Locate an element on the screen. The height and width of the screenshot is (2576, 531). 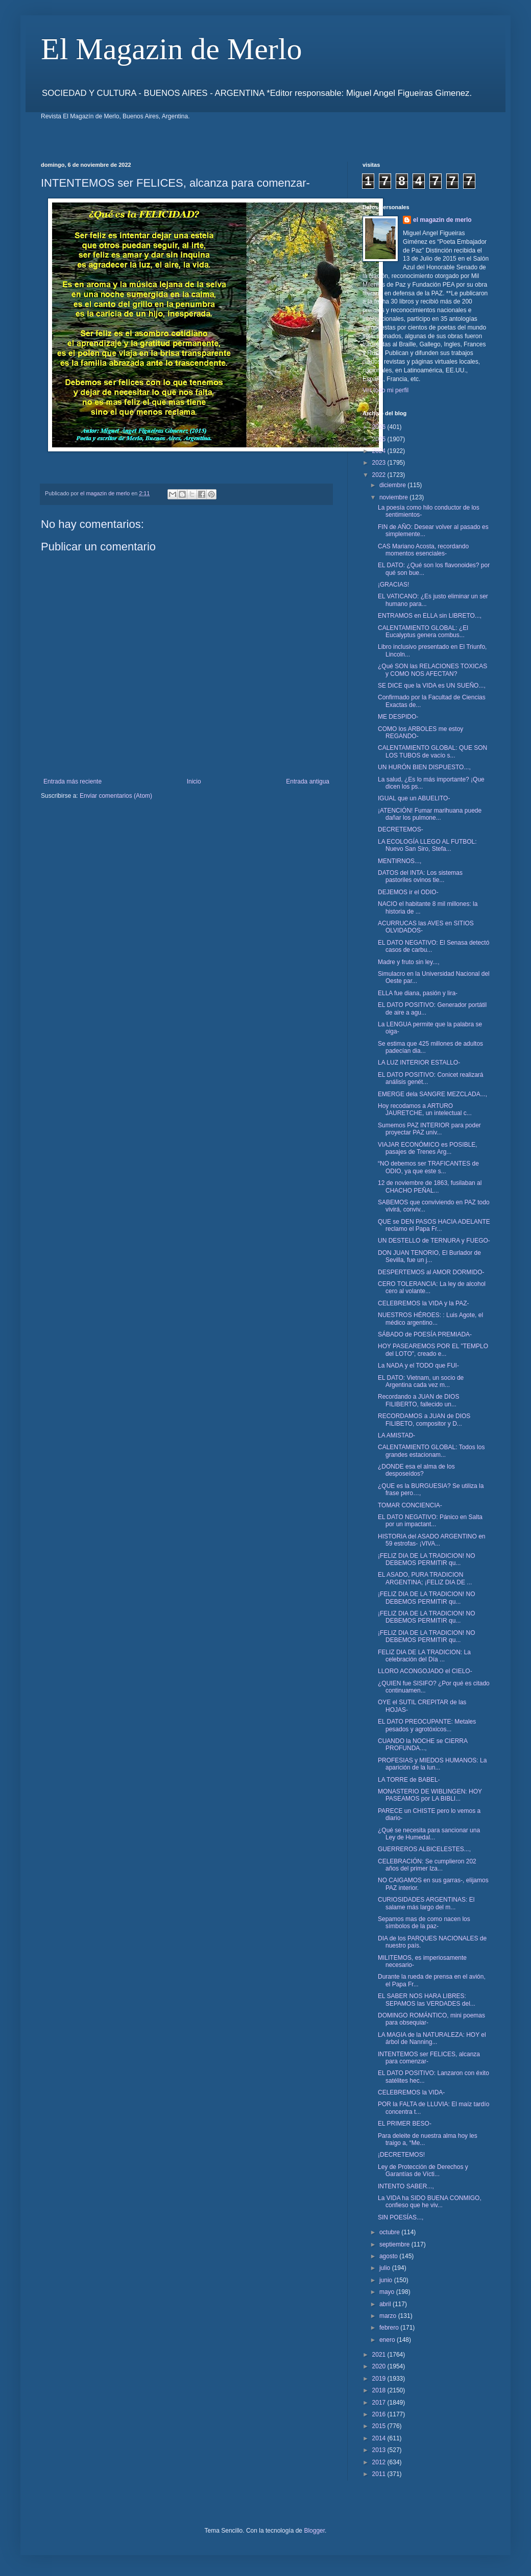
Blogger is located at coordinates (314, 2530).